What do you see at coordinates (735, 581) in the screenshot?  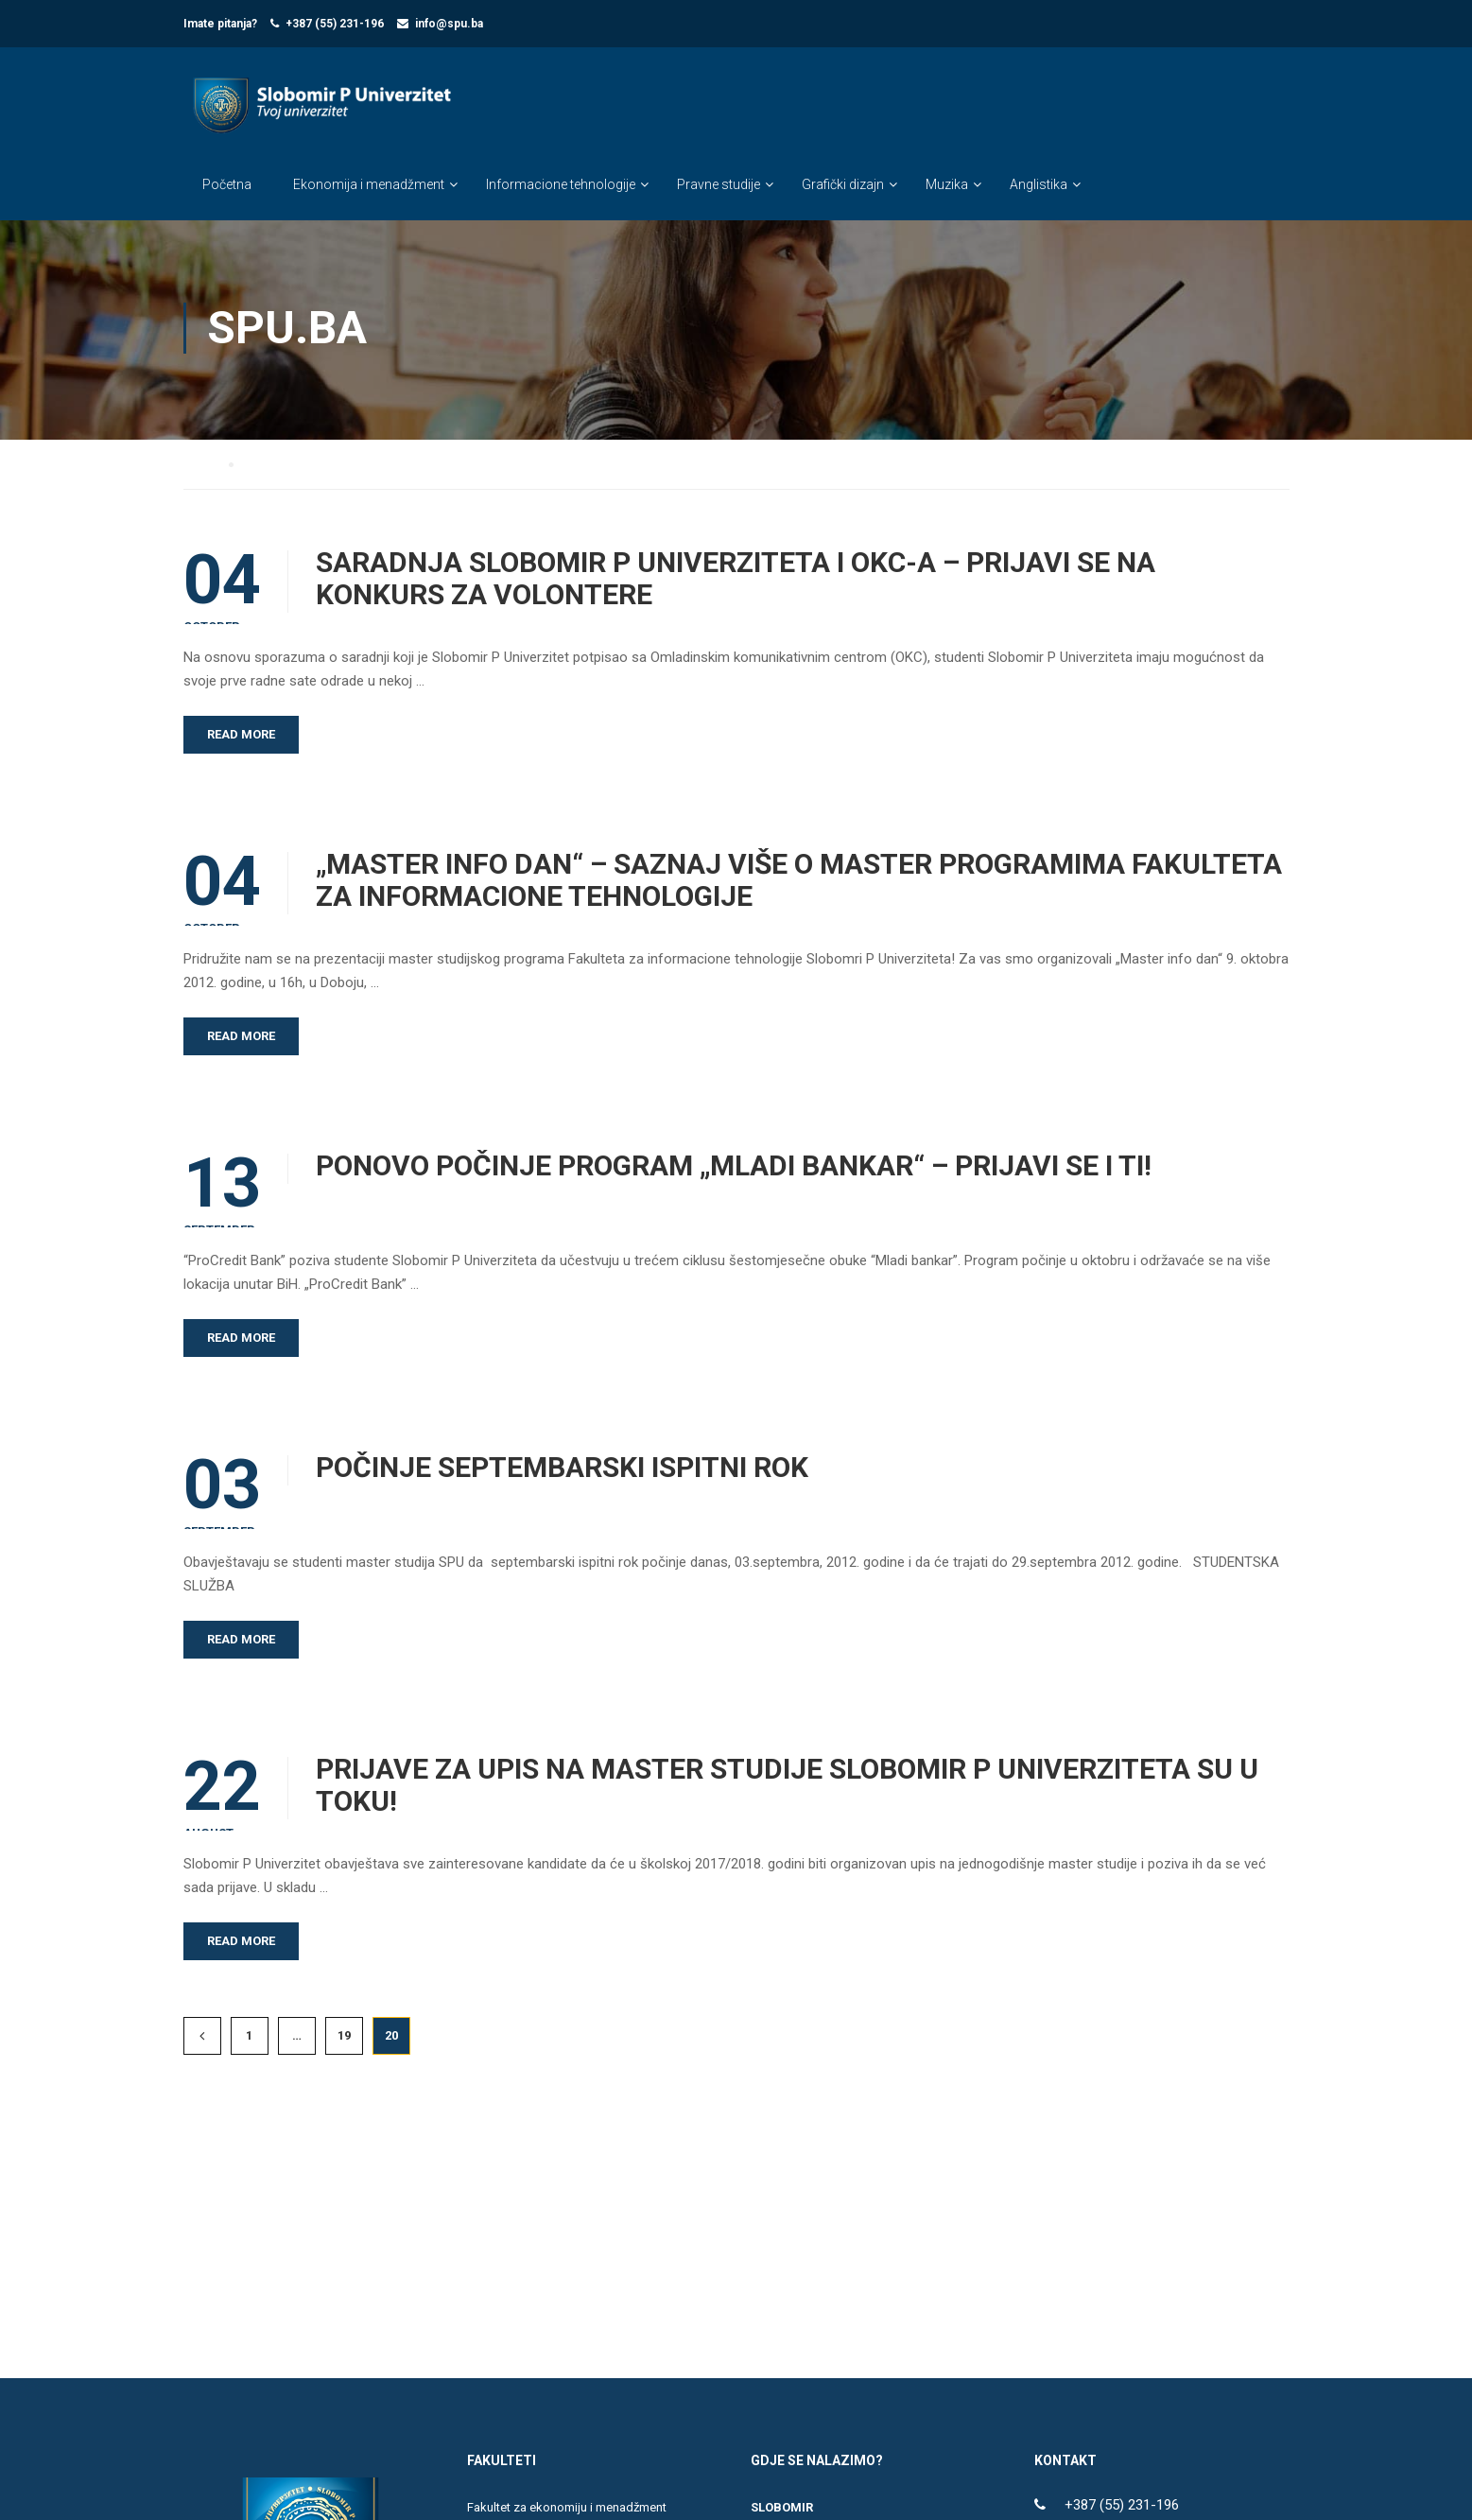 I see `SARADNJA SLOBOMIR P UNIVERZITETA I OKC-A – PRIJAVI SE NA KONKURS ZA VOLONTERE` at bounding box center [735, 581].